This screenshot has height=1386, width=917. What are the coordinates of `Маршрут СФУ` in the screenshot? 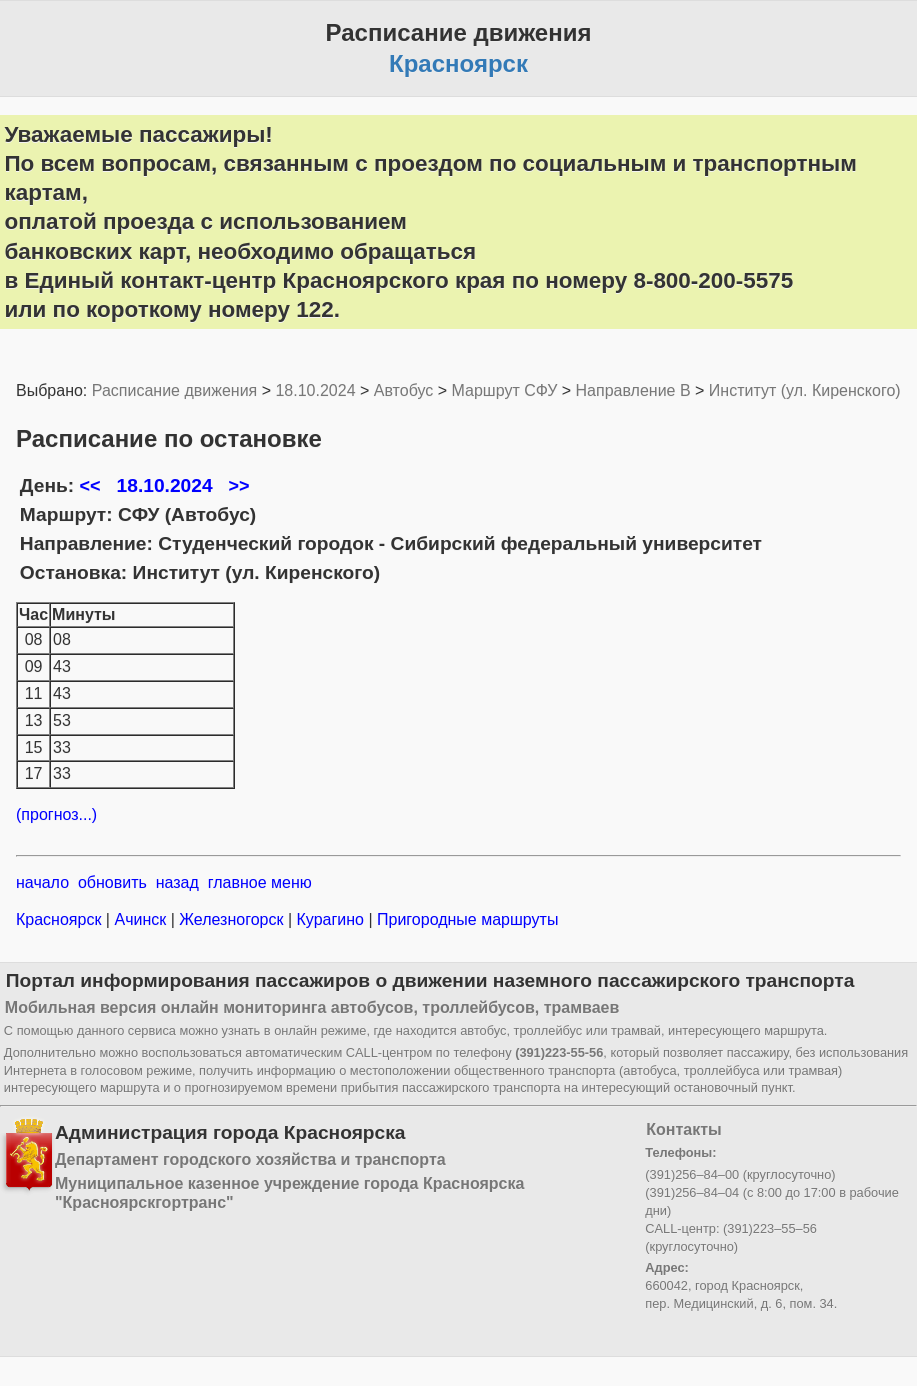 It's located at (505, 390).